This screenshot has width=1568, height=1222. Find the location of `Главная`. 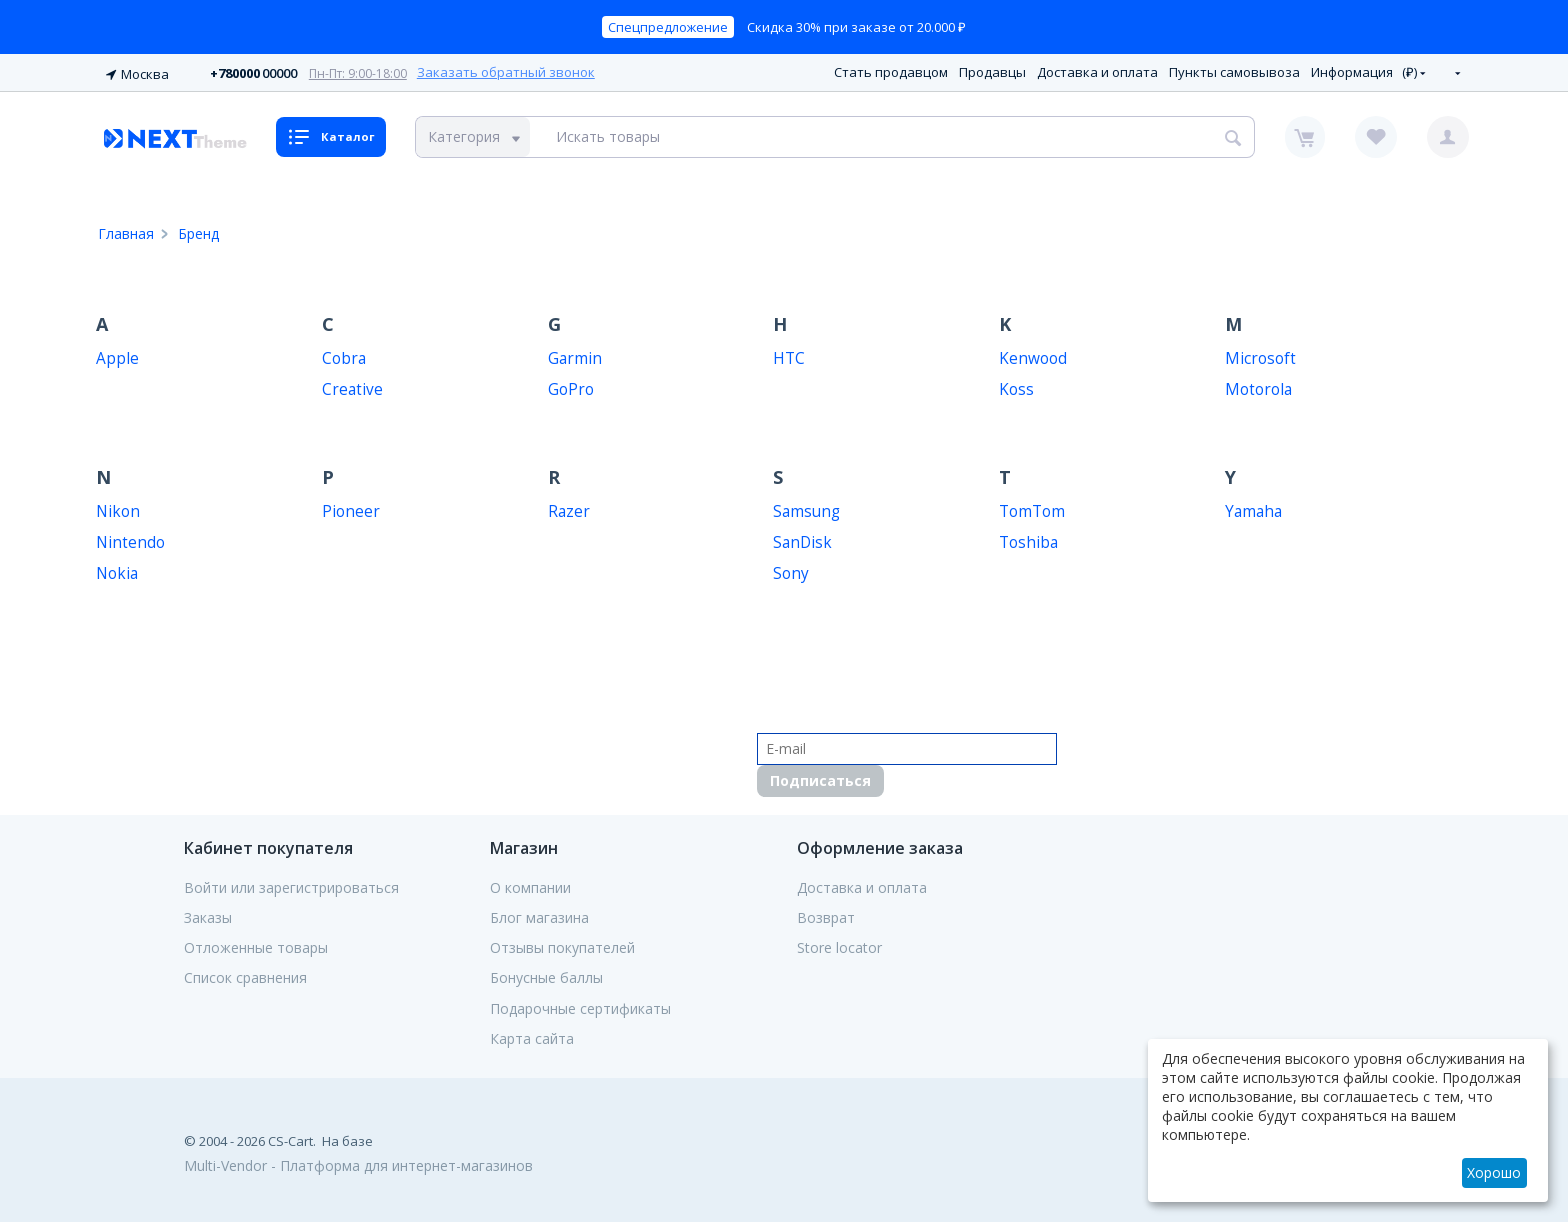

Главная is located at coordinates (126, 230).